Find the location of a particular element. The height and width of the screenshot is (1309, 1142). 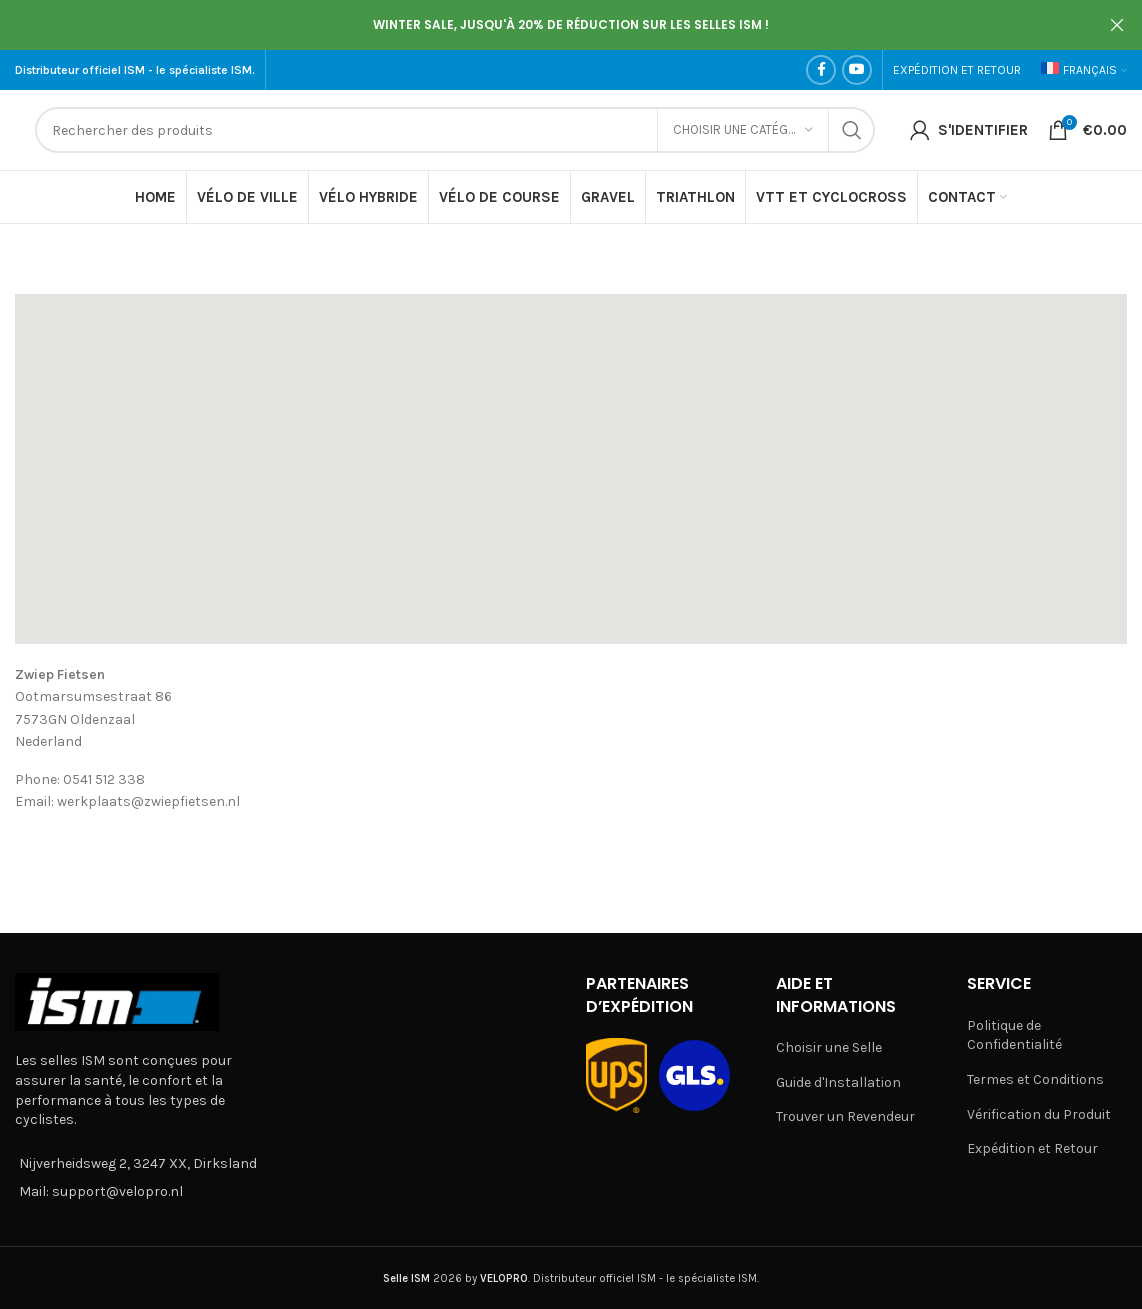

Trouver un Revendeur is located at coordinates (845, 1116).